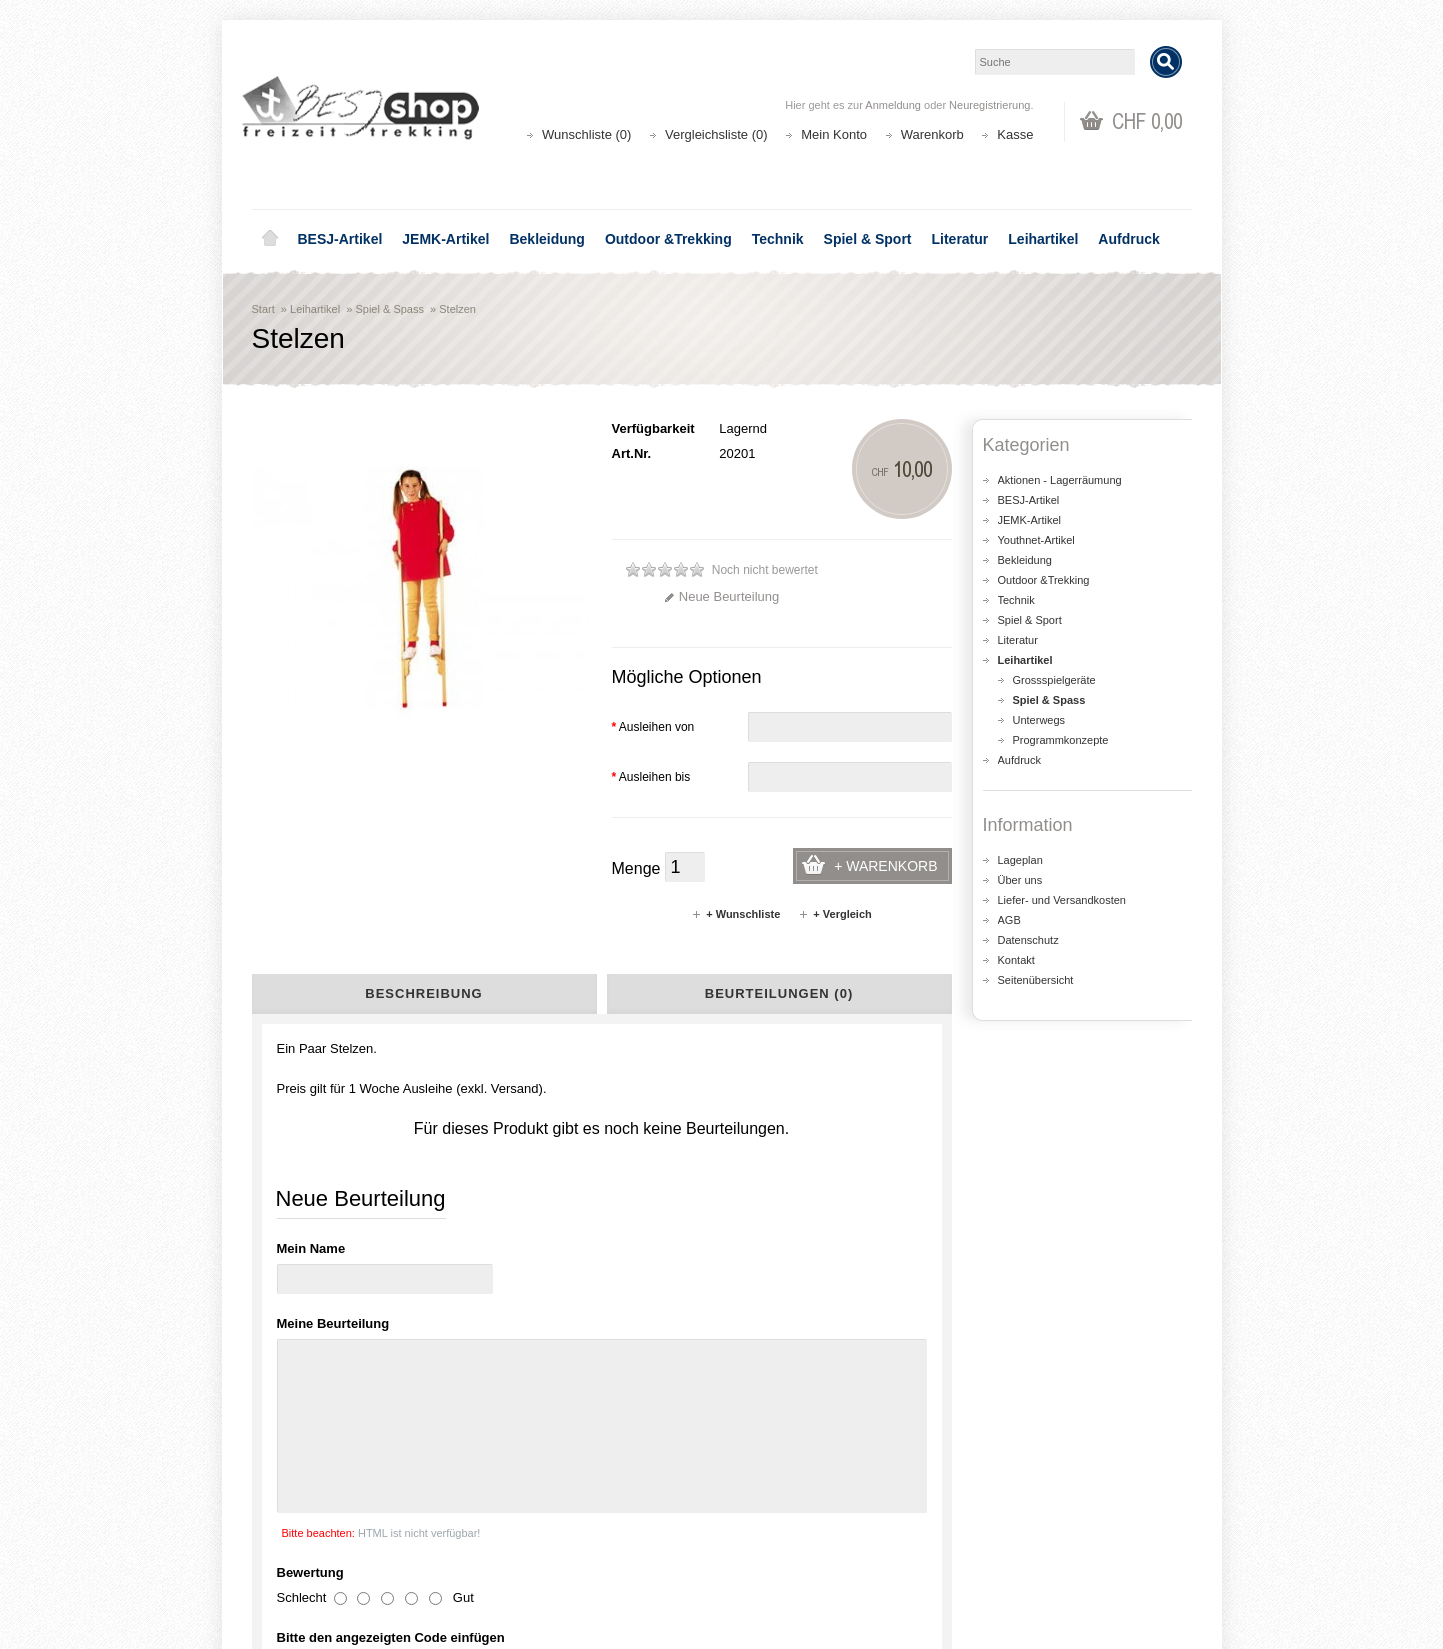 Image resolution: width=1443 pixels, height=1649 pixels. Describe the element at coordinates (532, 1503) in the screenshot. I see `Aktionen` at that location.